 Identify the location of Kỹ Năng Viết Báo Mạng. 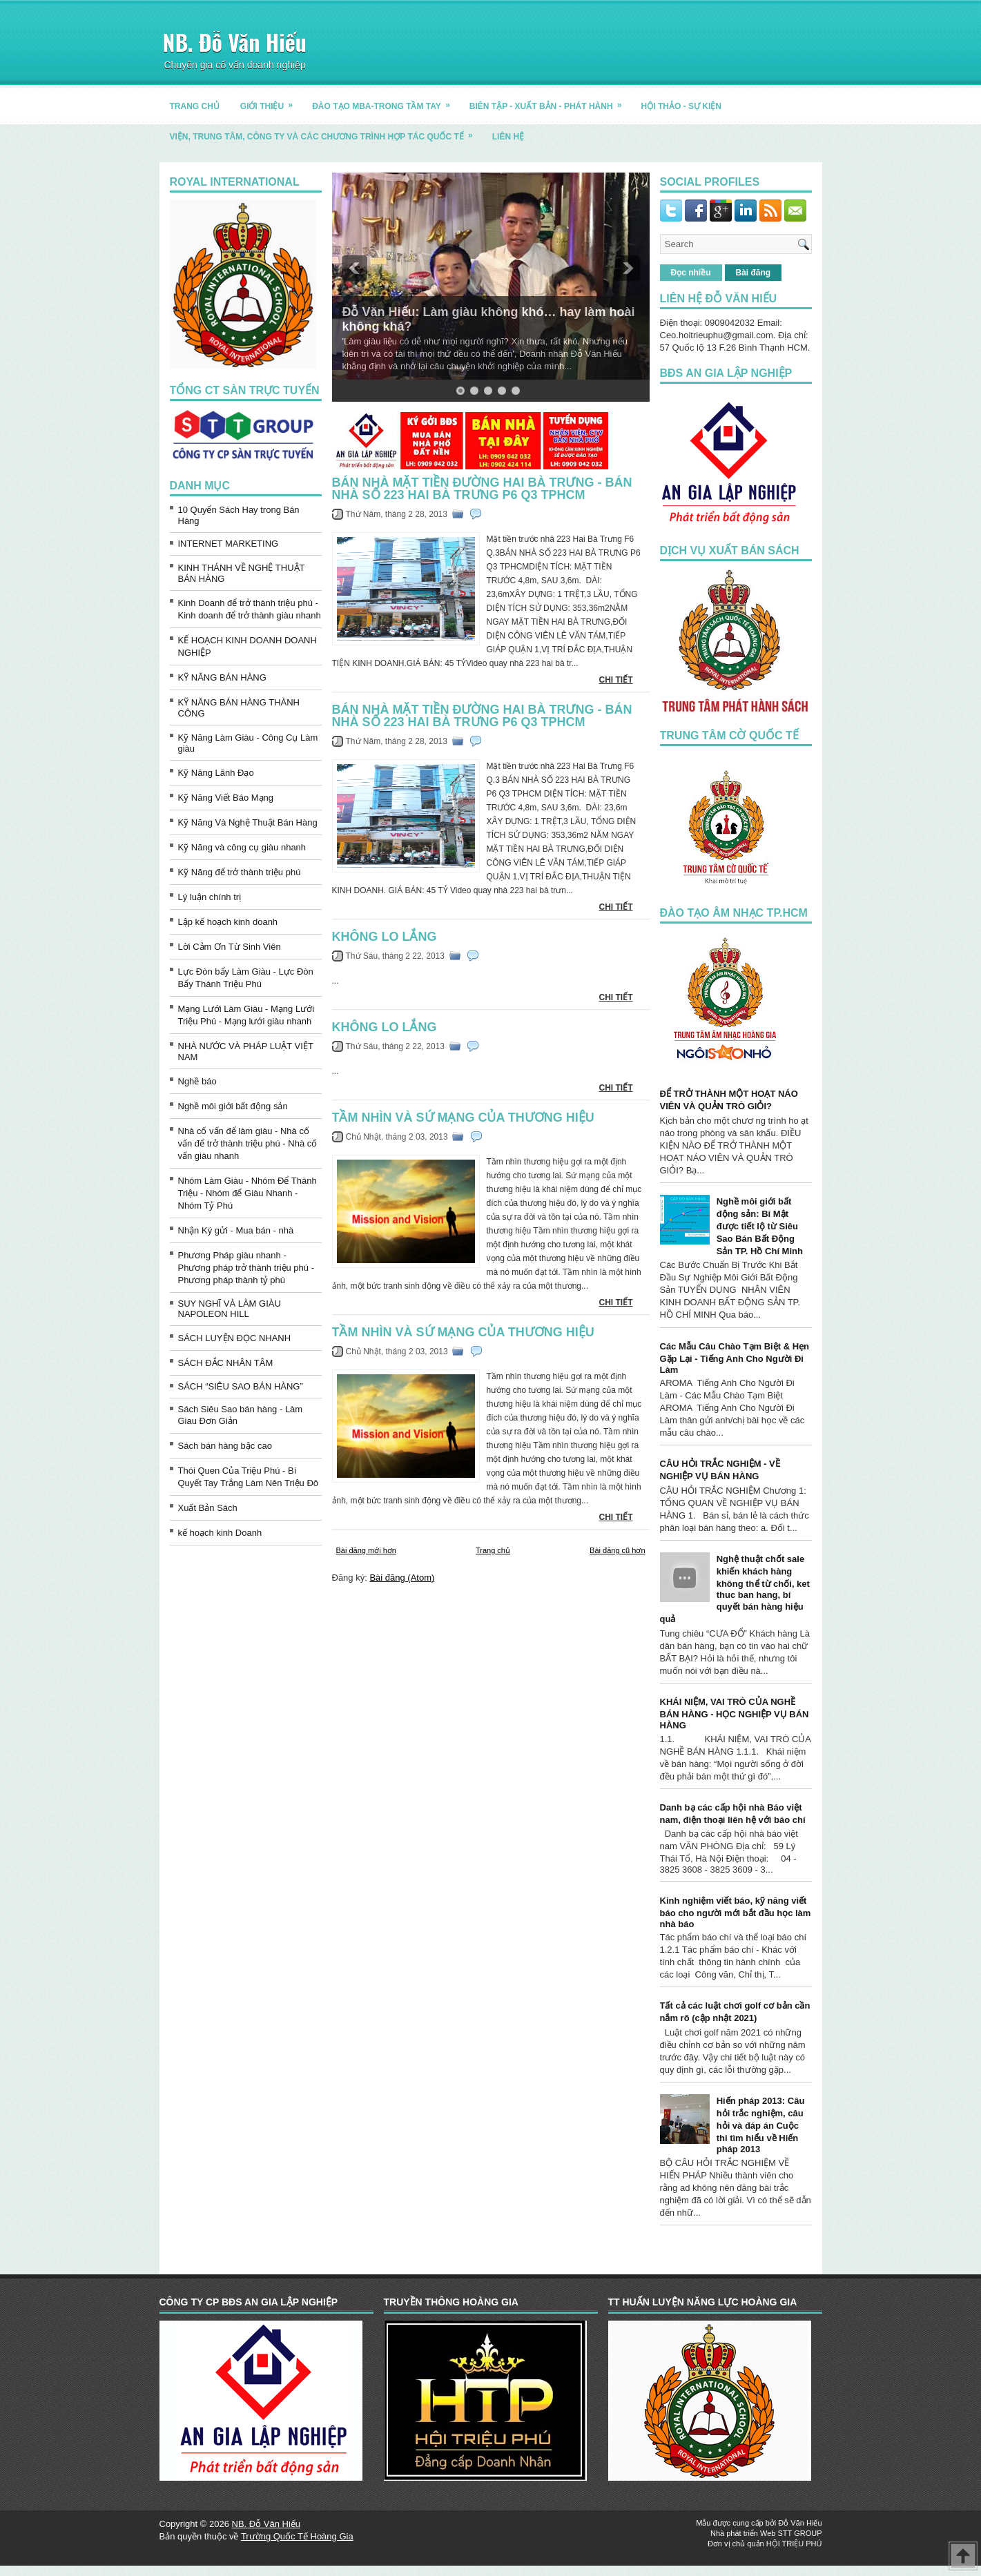
(226, 797).